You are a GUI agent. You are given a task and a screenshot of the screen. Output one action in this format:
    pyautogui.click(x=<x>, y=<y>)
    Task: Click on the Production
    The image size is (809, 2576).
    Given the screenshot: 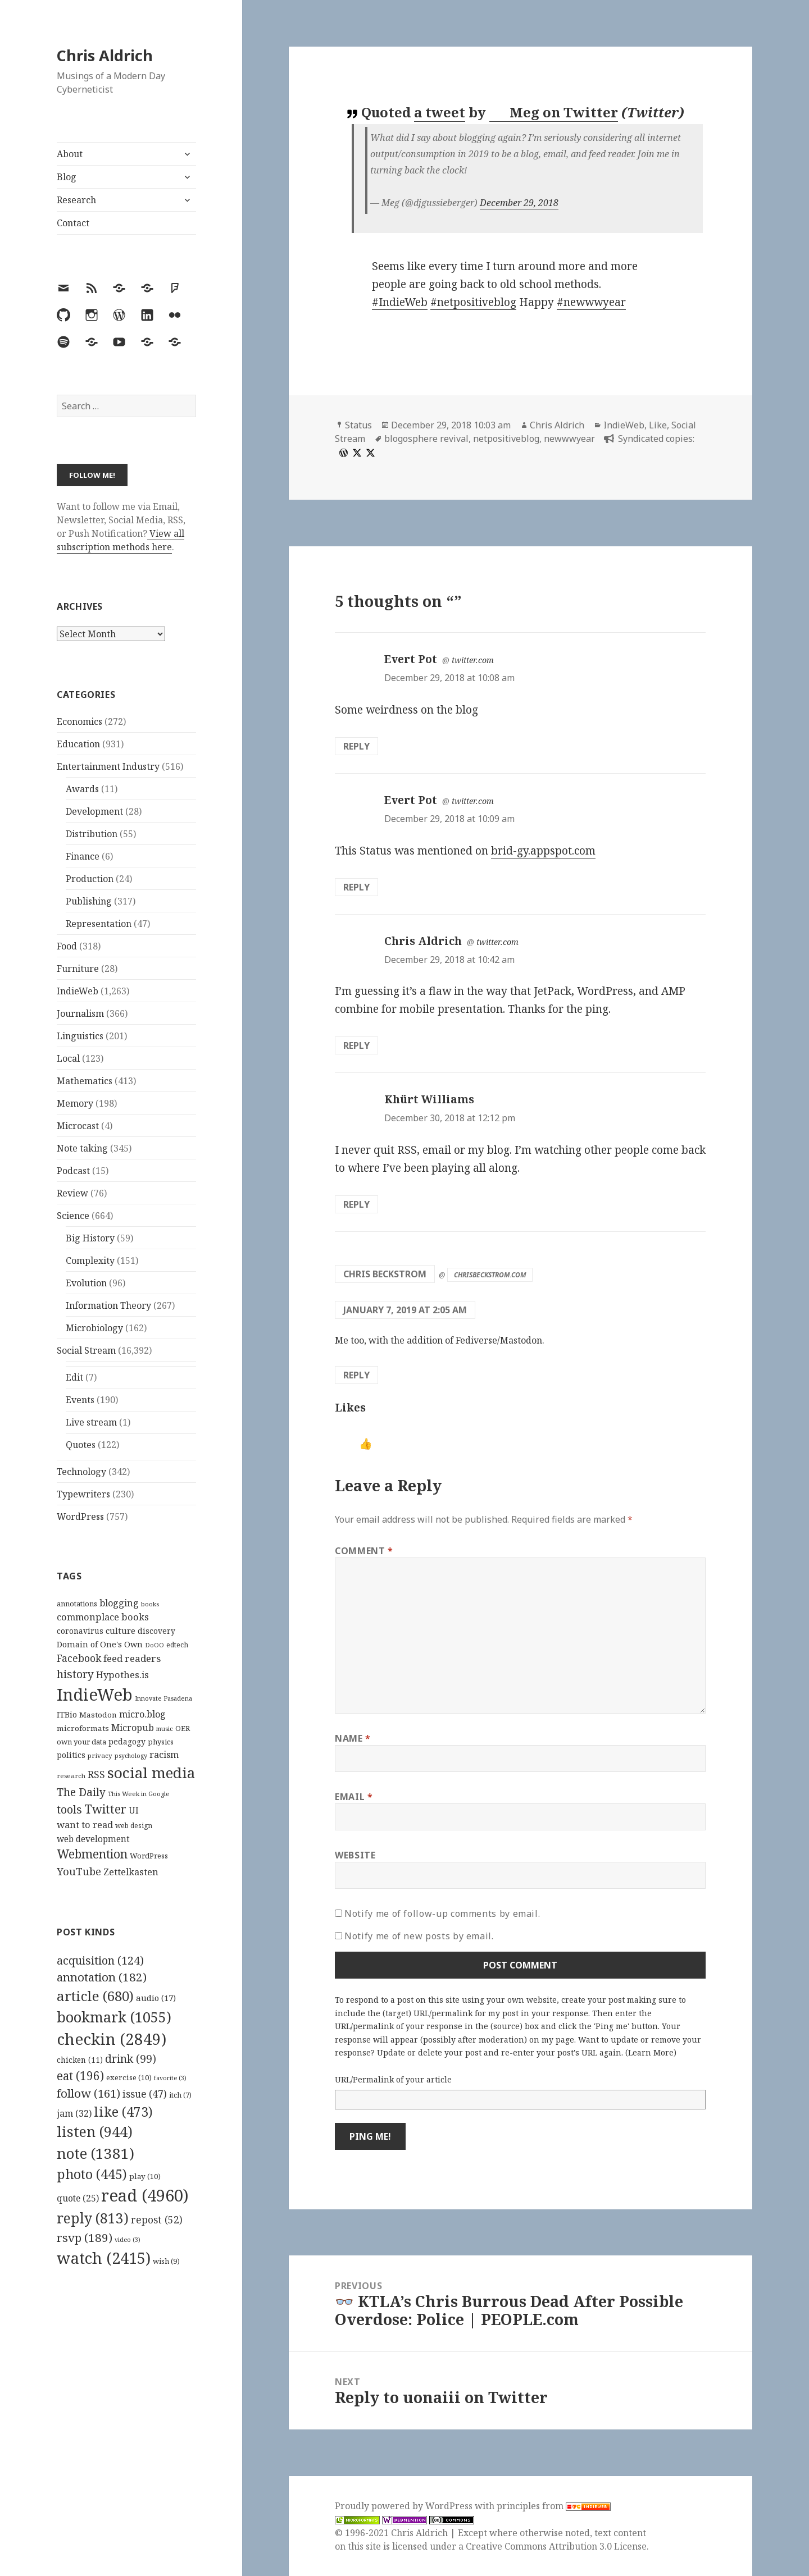 What is the action you would take?
    pyautogui.click(x=89, y=879)
    